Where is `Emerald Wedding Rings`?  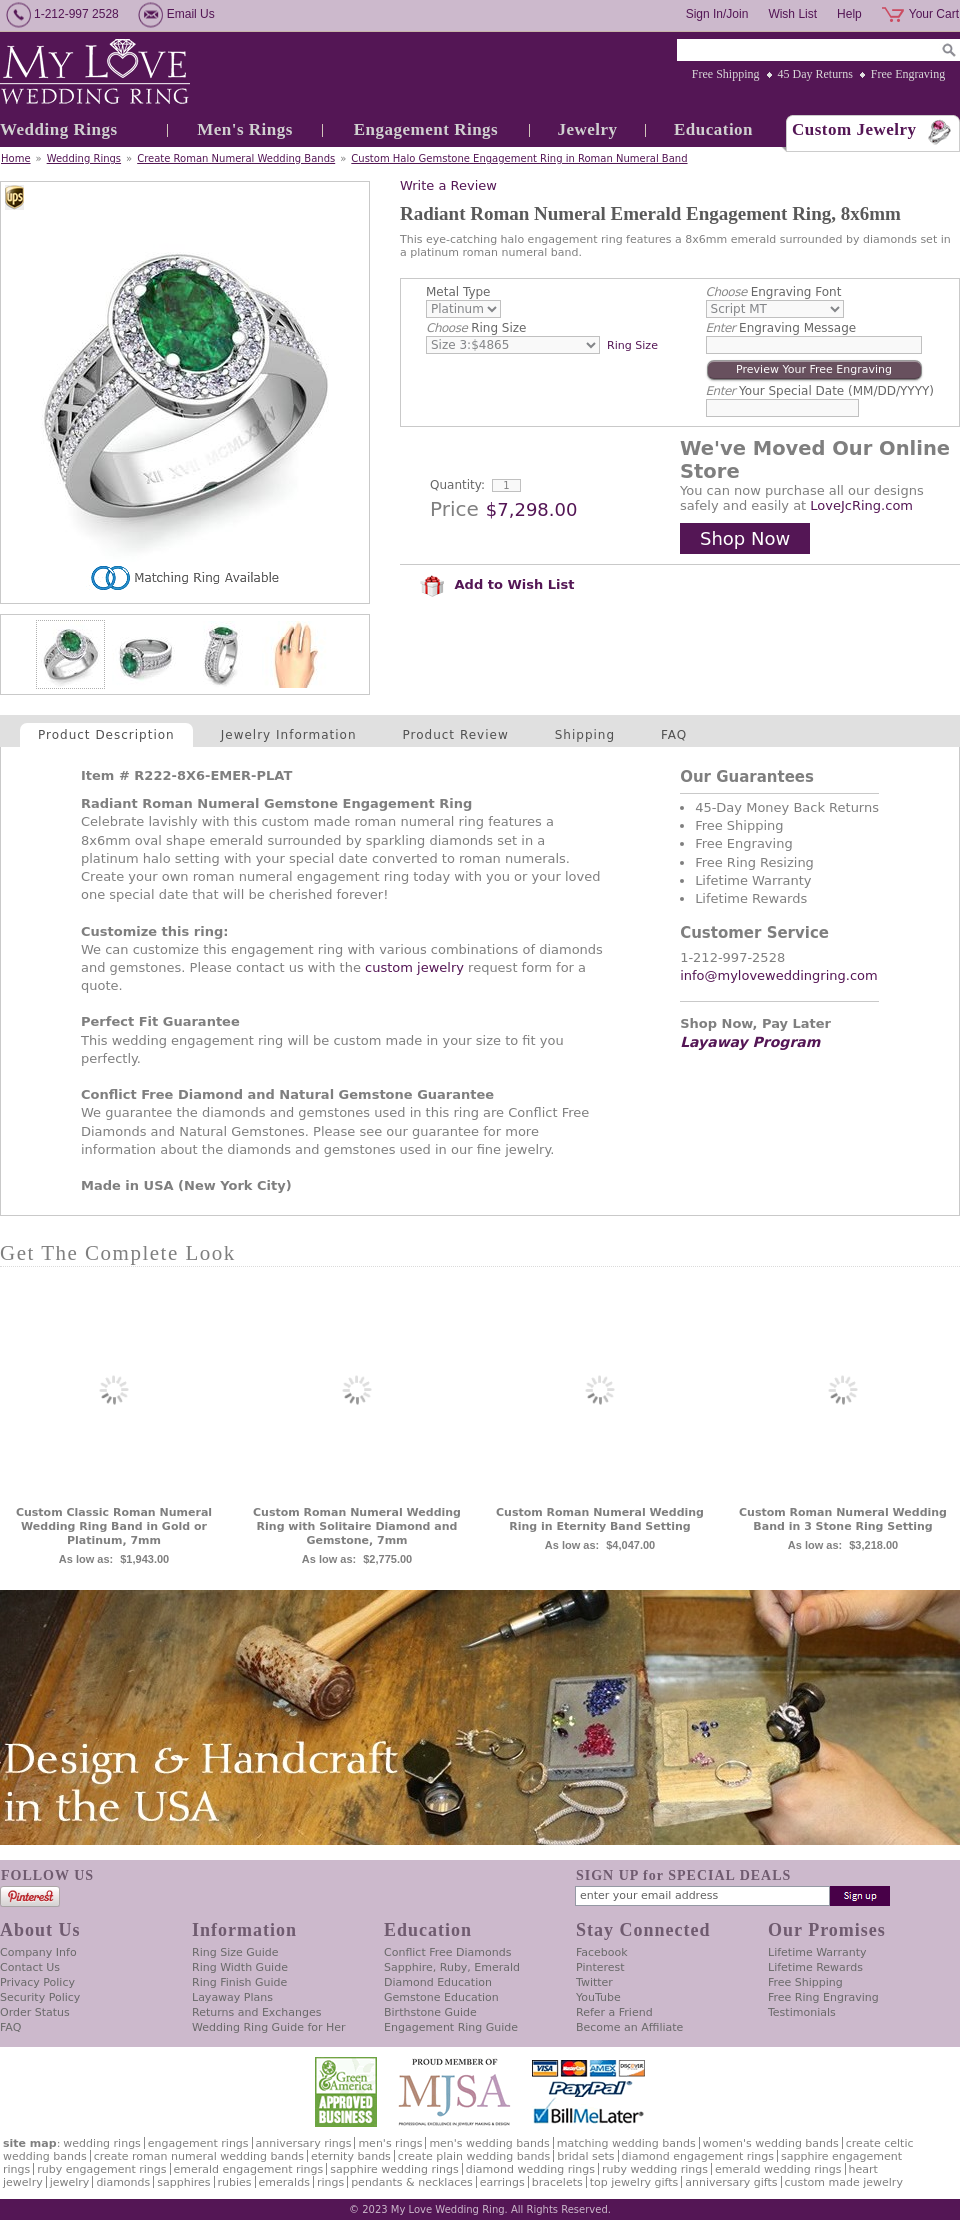
Emerald Wedding Rings is located at coordinates (778, 2169).